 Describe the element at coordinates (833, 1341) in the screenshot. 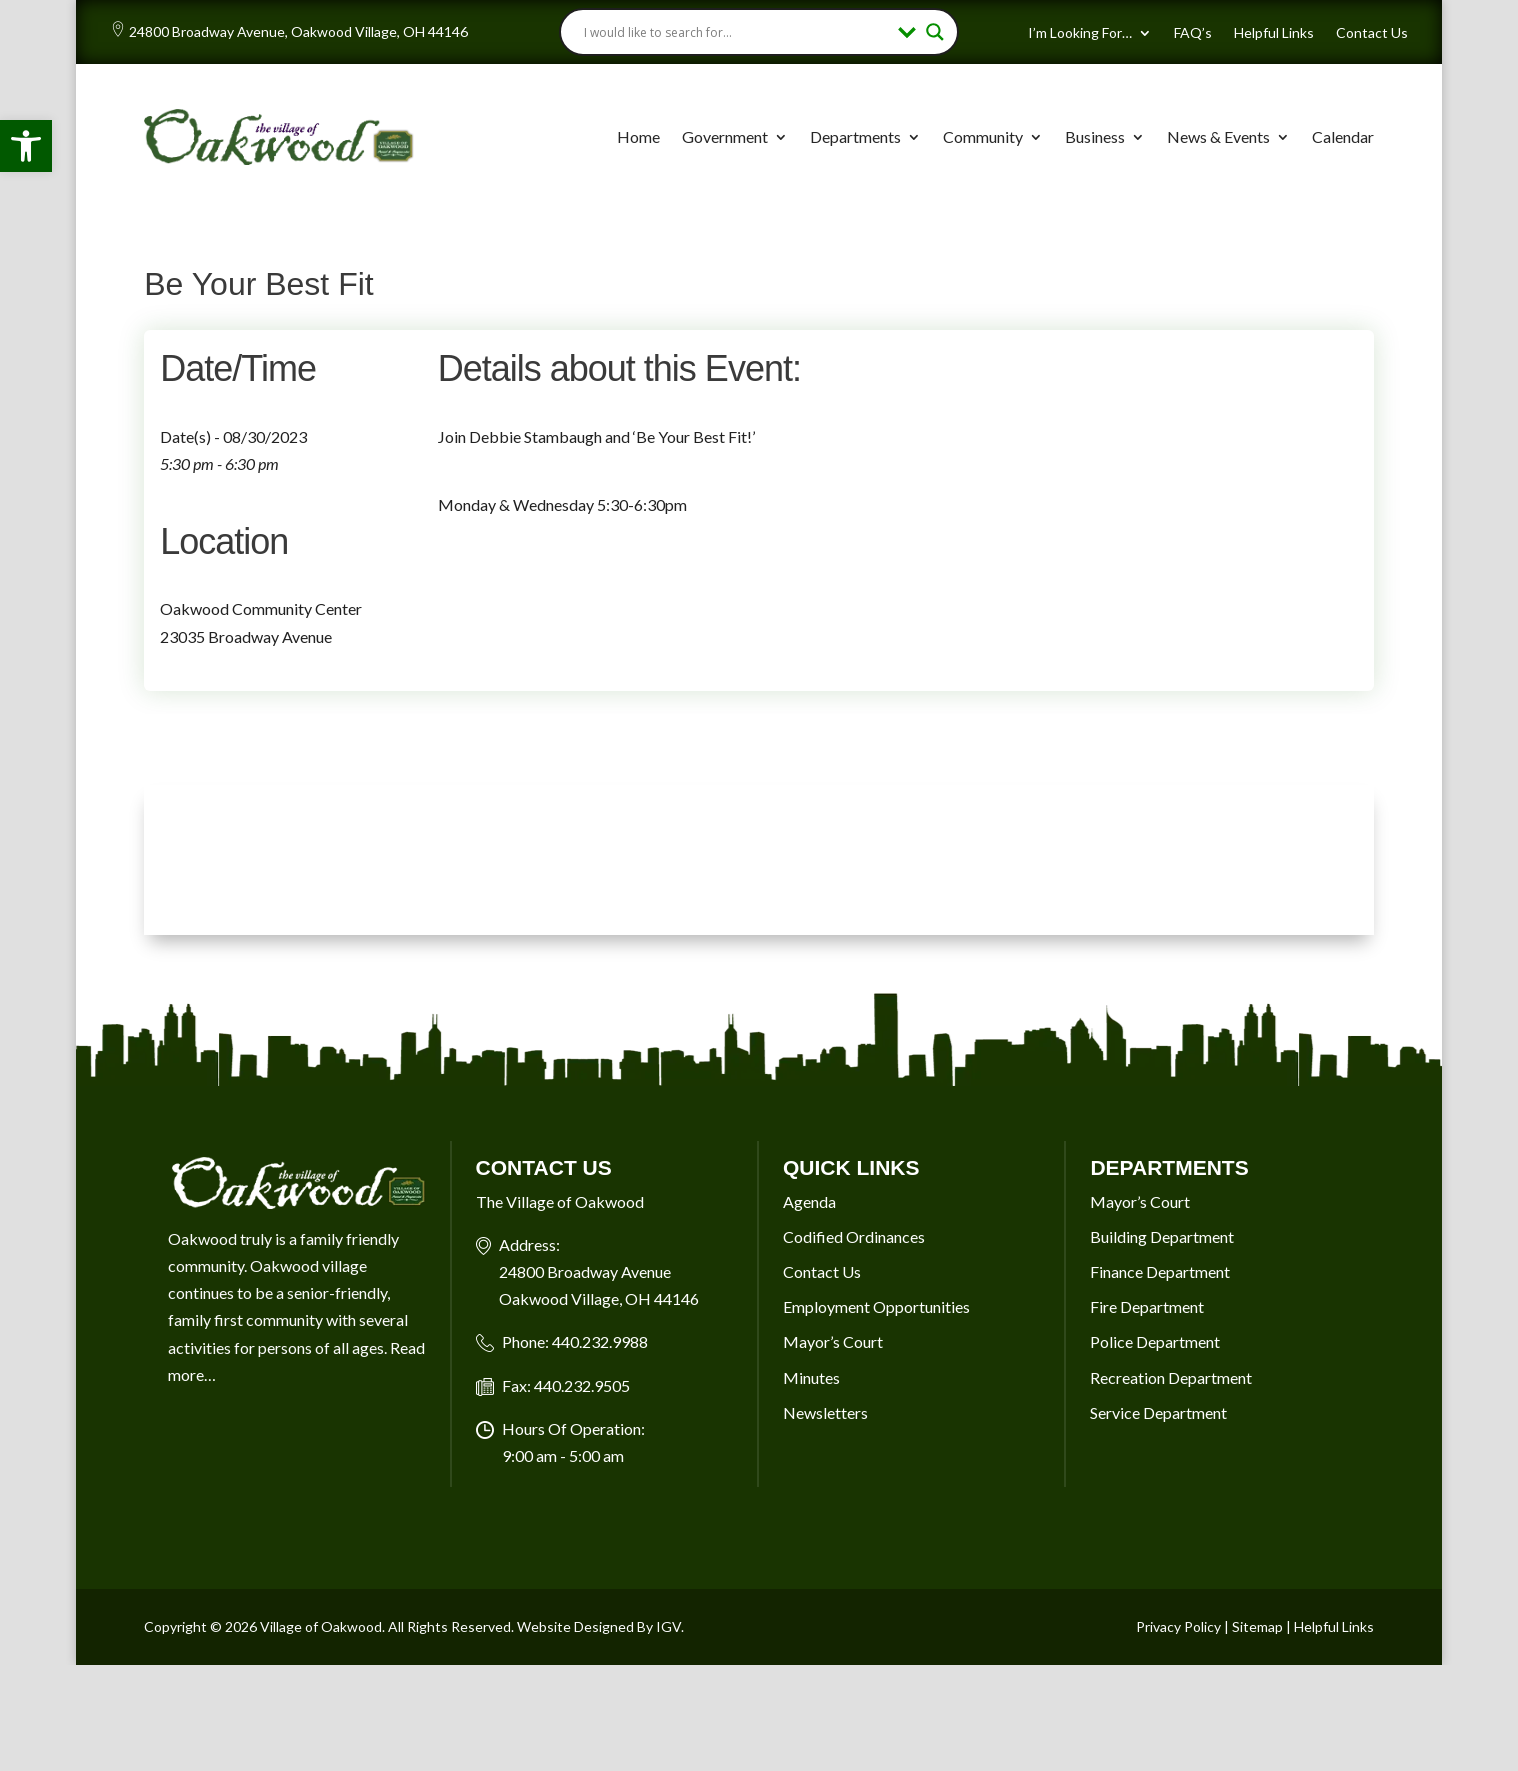

I see `Mayor’s Court` at that location.